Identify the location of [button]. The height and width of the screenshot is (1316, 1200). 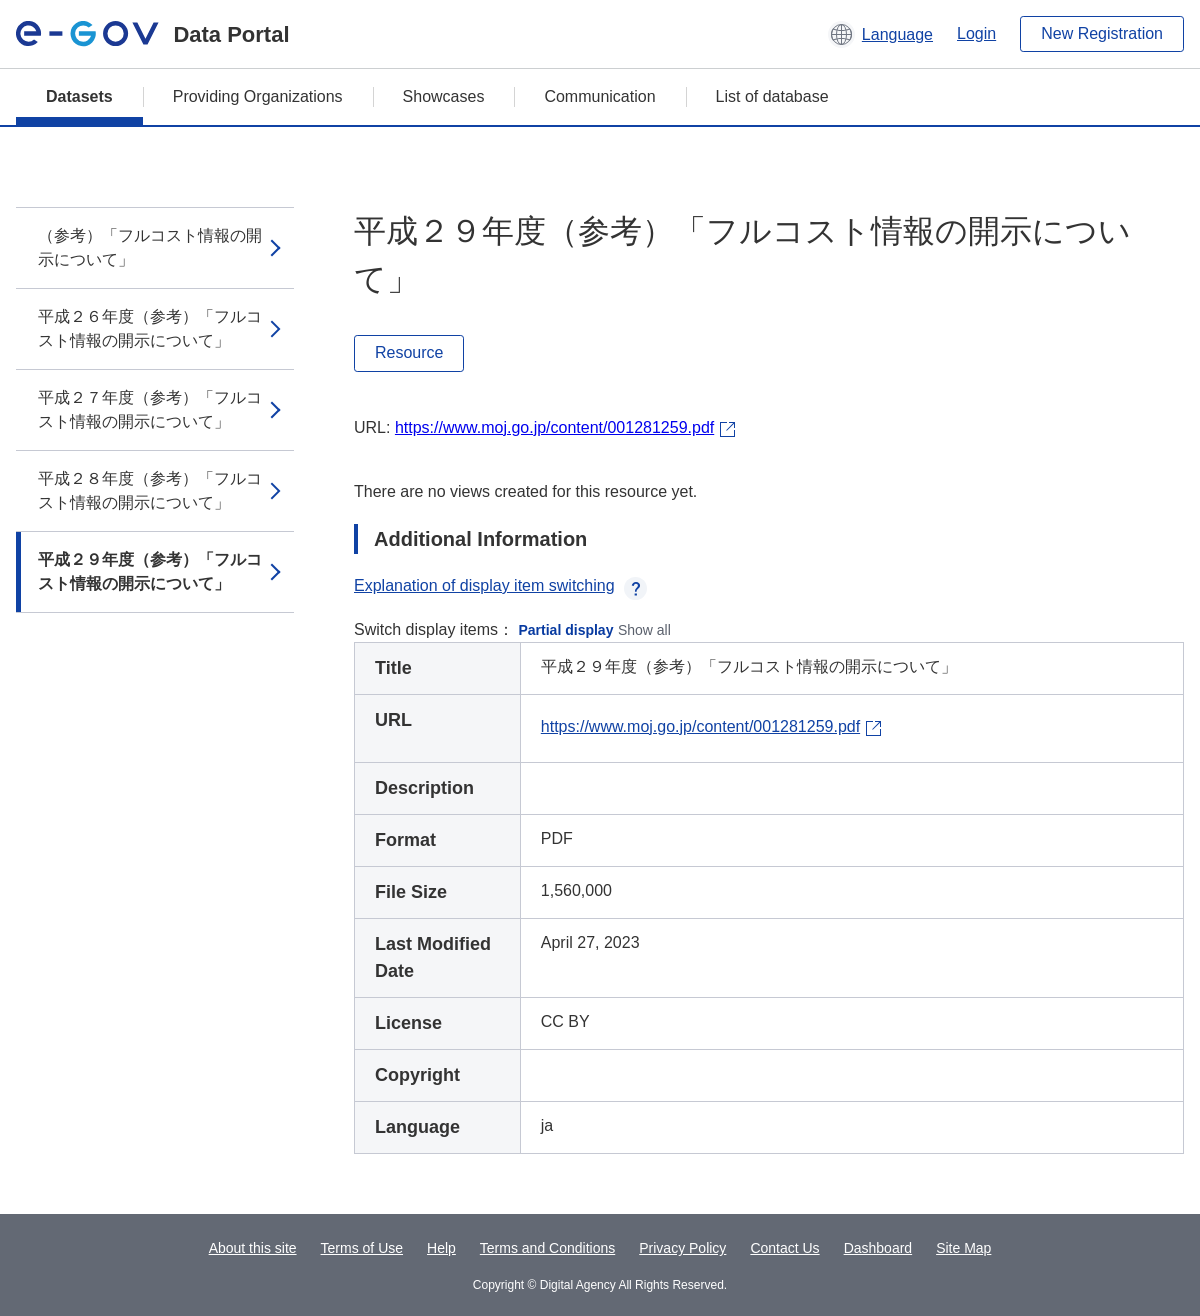
(880, 34).